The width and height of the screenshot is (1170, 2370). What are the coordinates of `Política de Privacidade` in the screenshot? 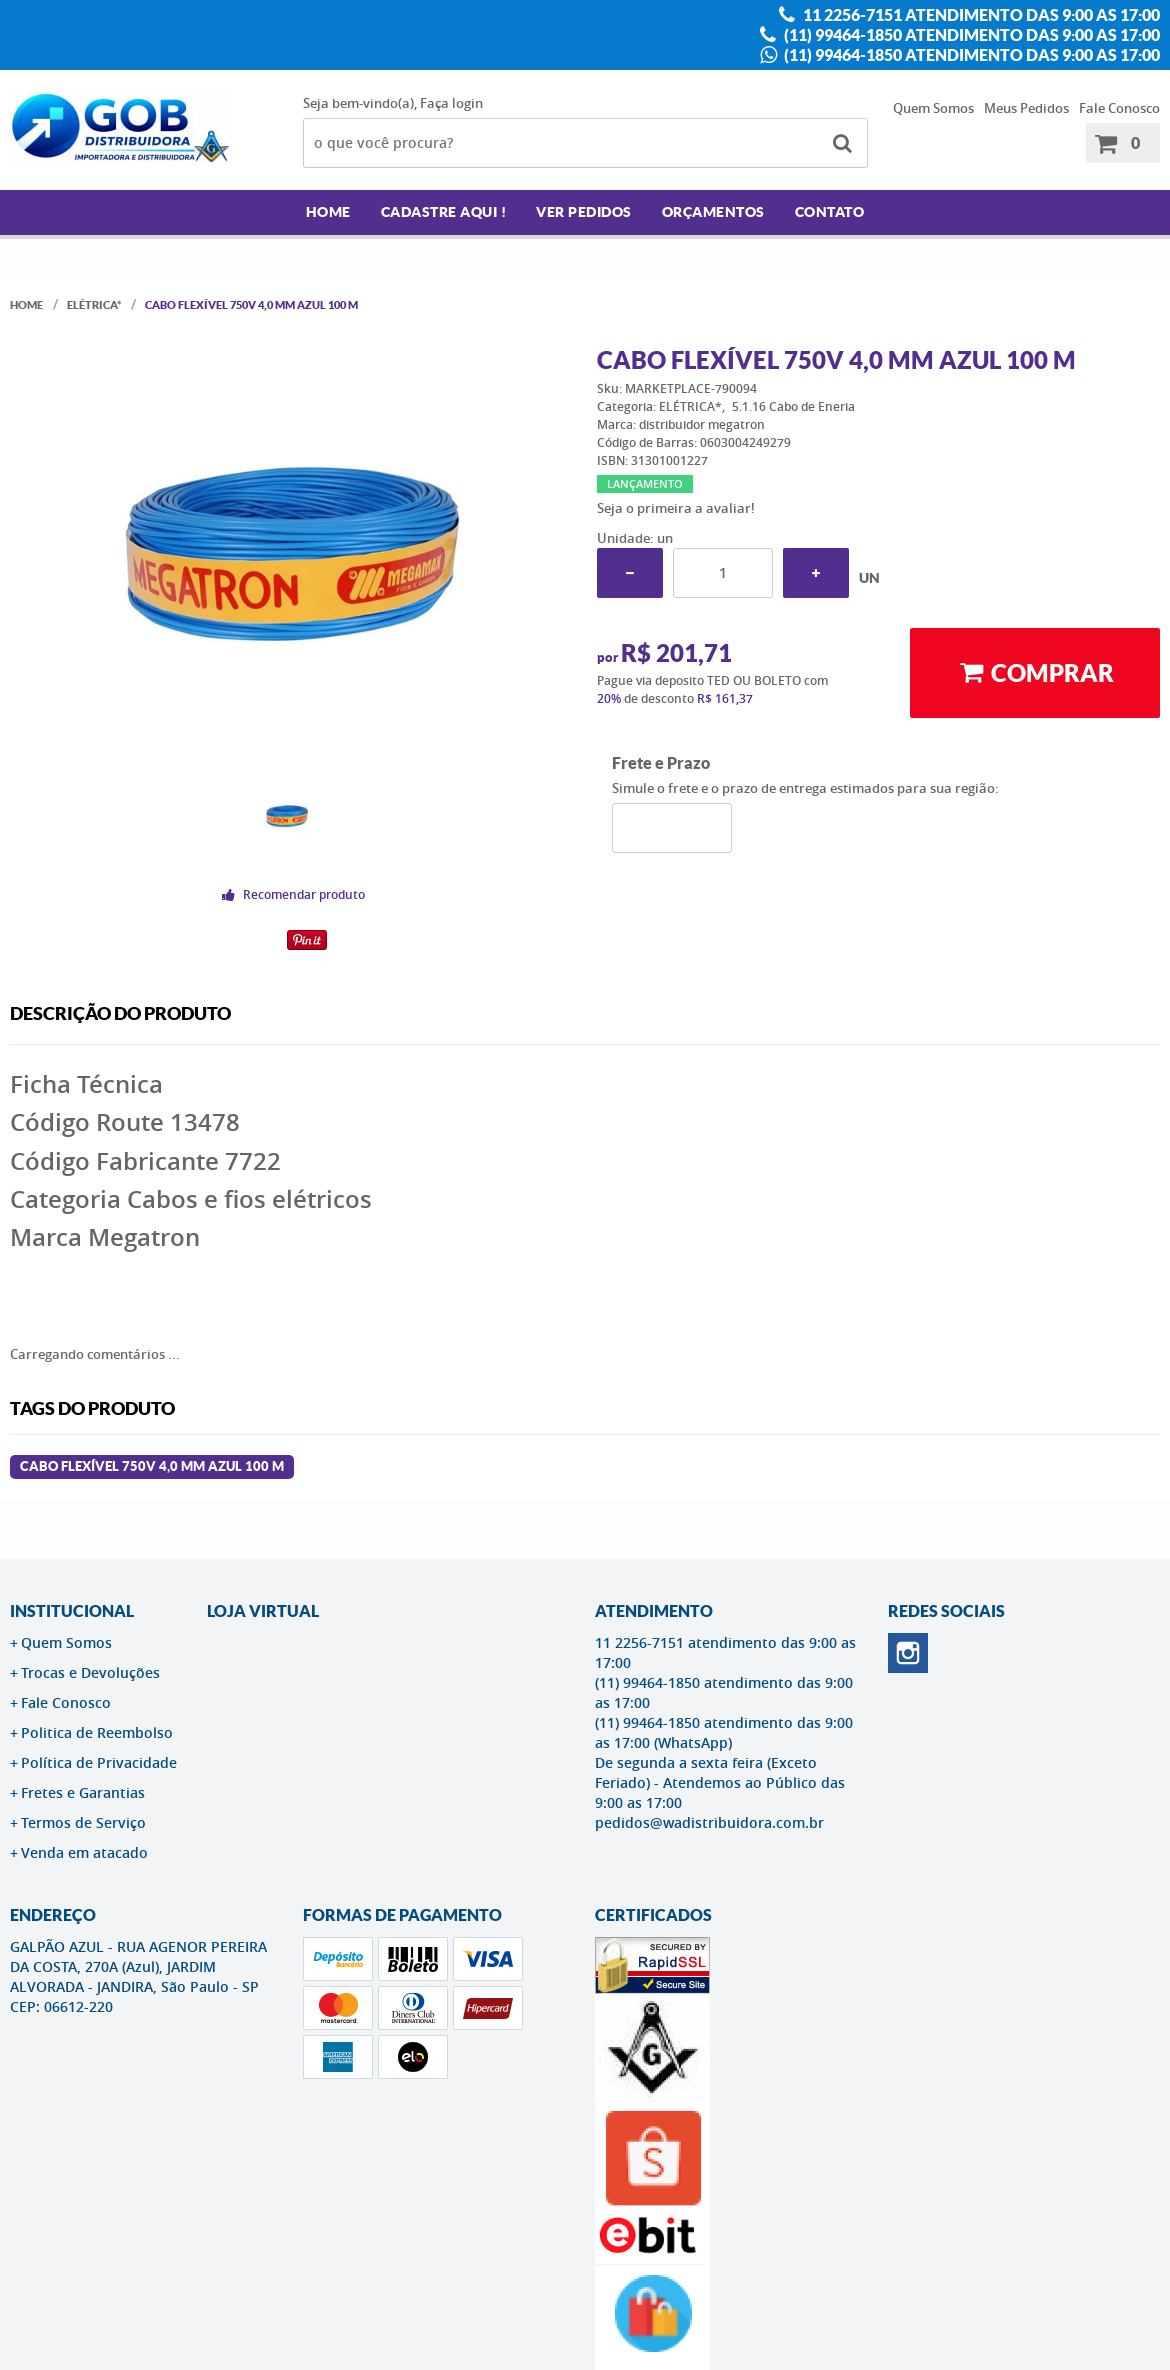 It's located at (99, 1762).